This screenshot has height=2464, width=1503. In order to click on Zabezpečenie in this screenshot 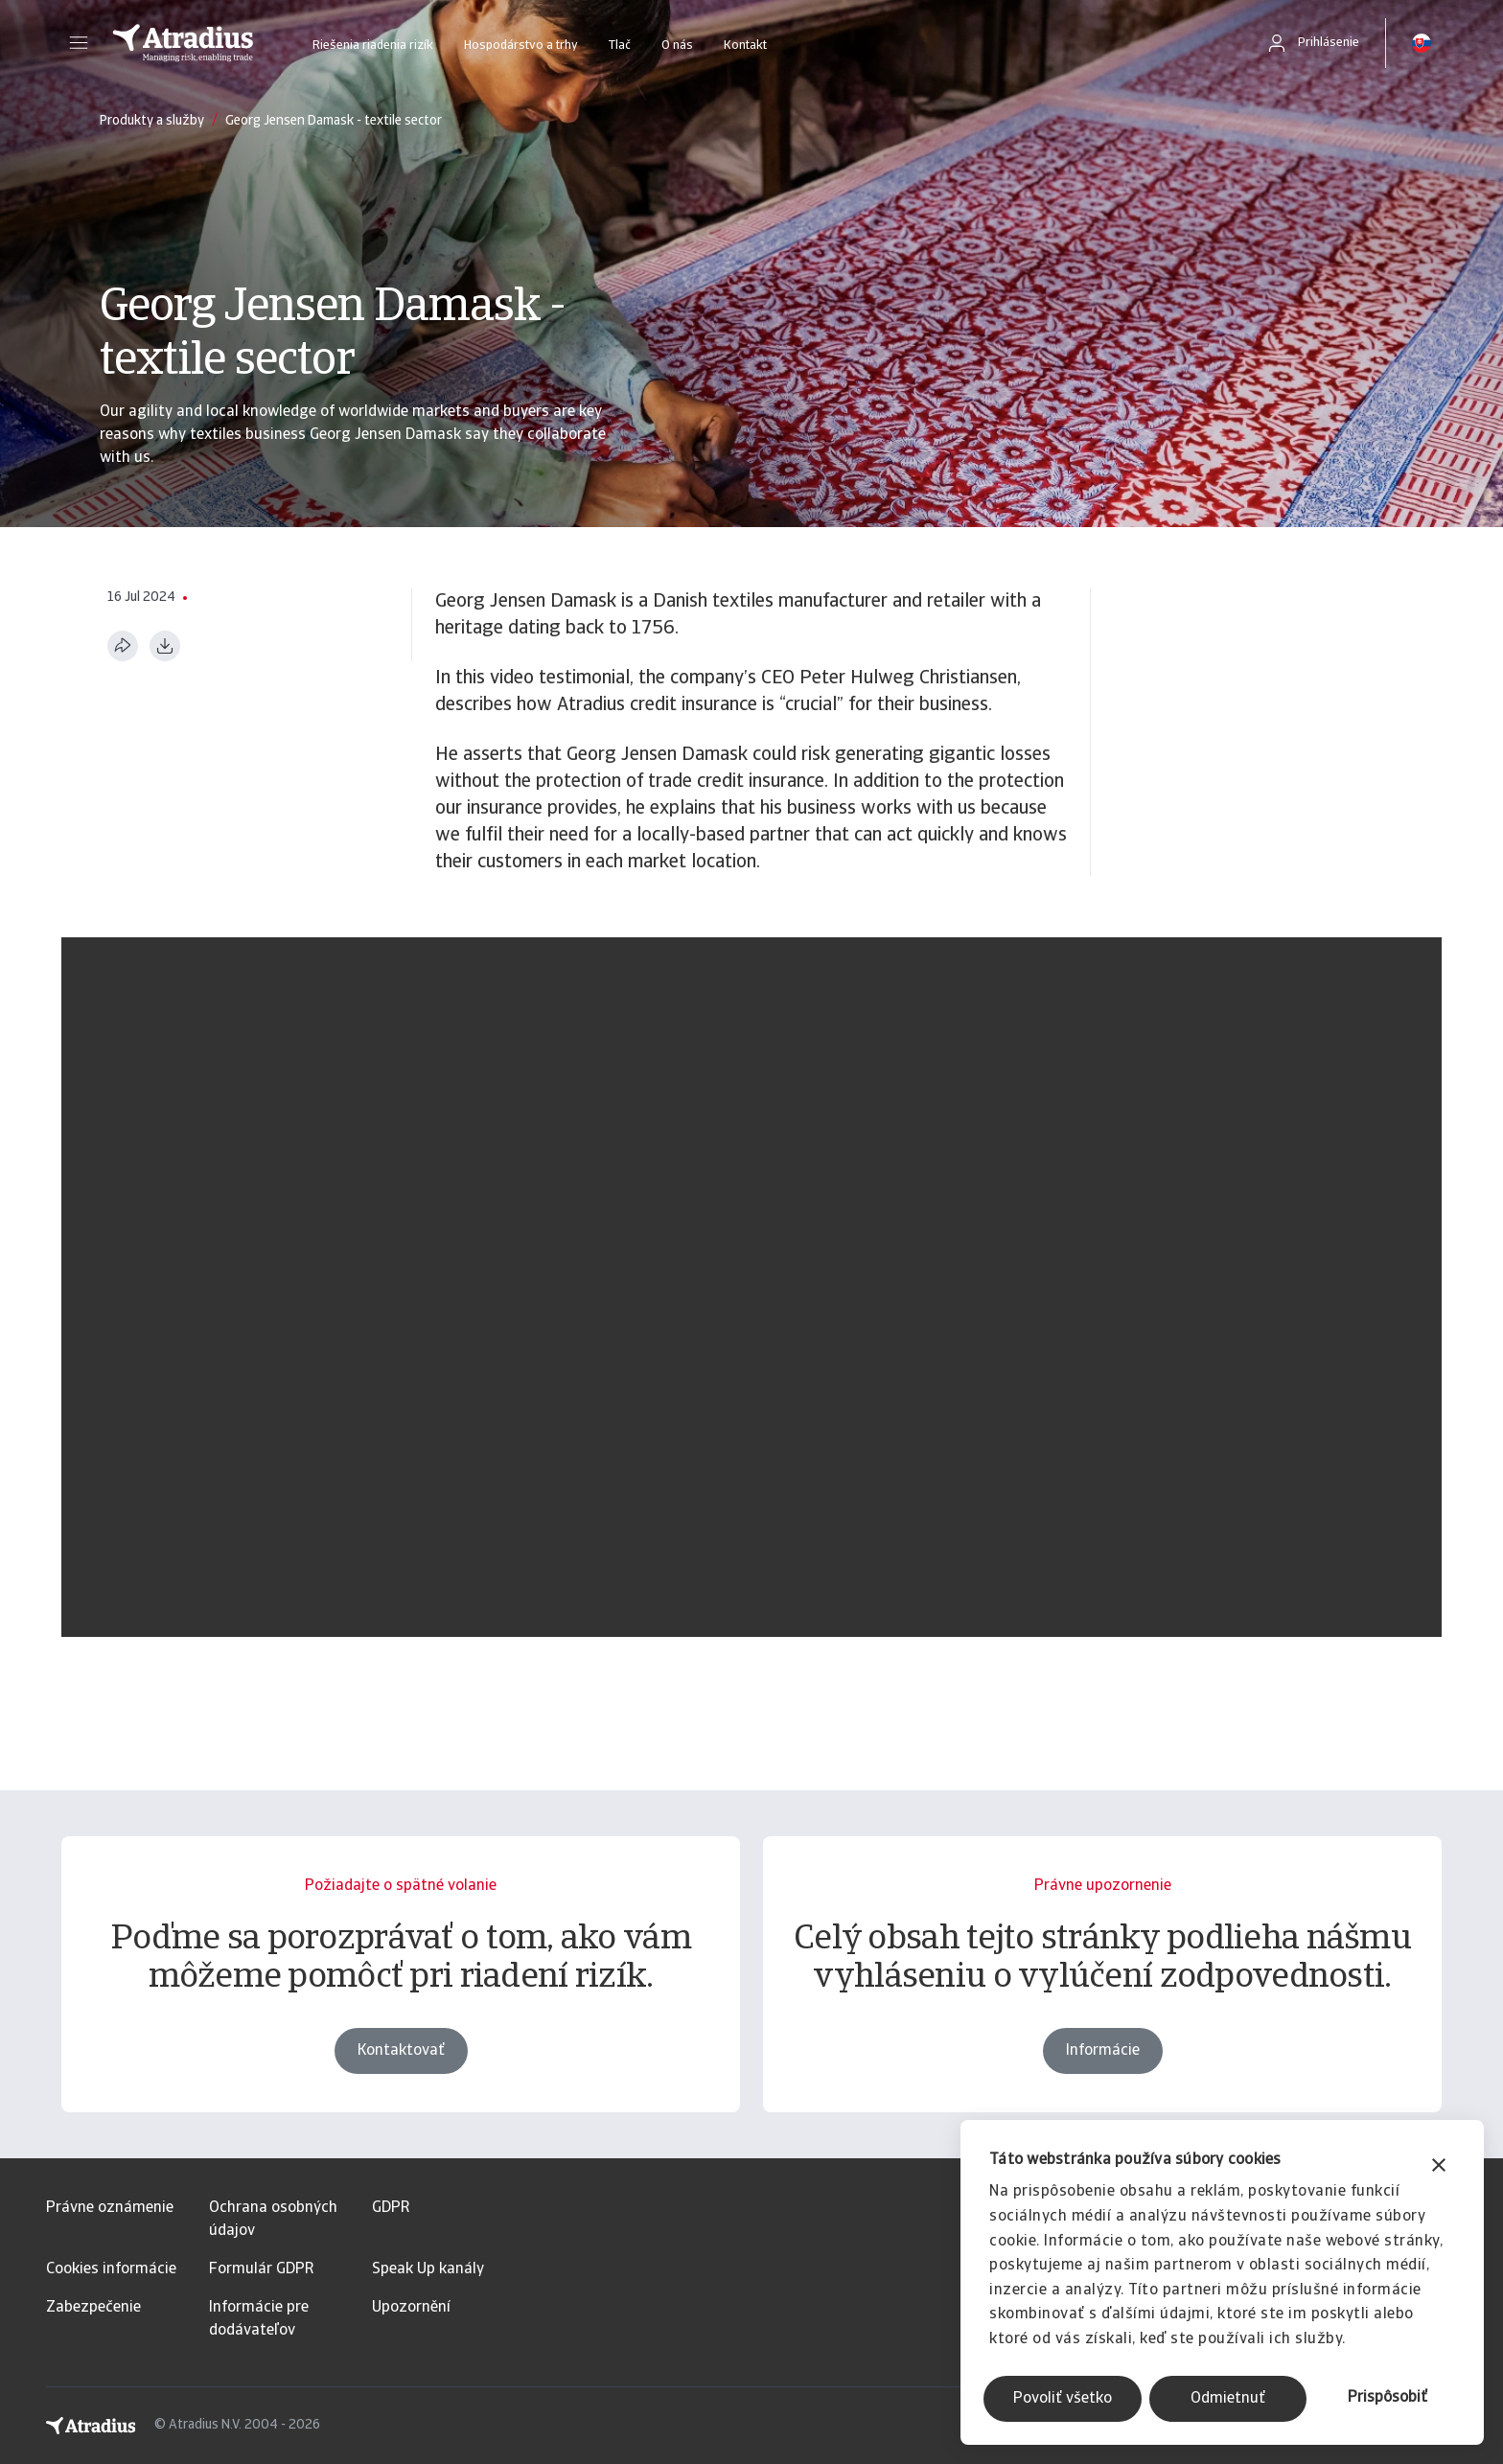, I will do `click(93, 2307)`.